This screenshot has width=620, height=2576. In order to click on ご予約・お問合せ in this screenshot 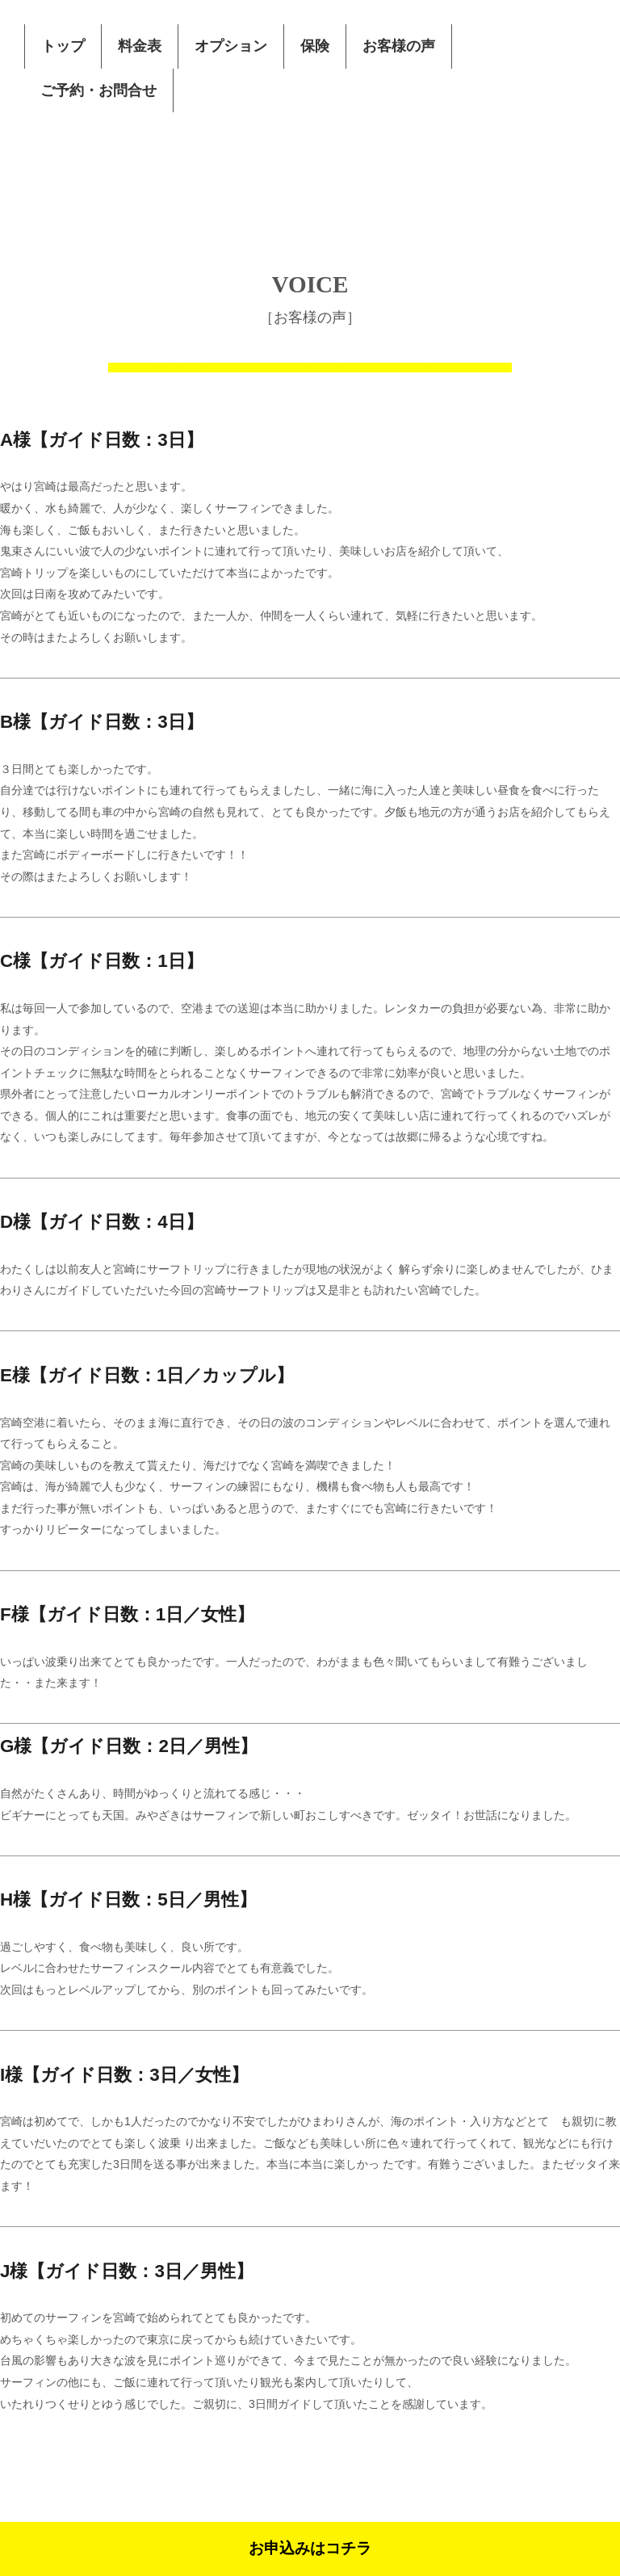, I will do `click(98, 90)`.